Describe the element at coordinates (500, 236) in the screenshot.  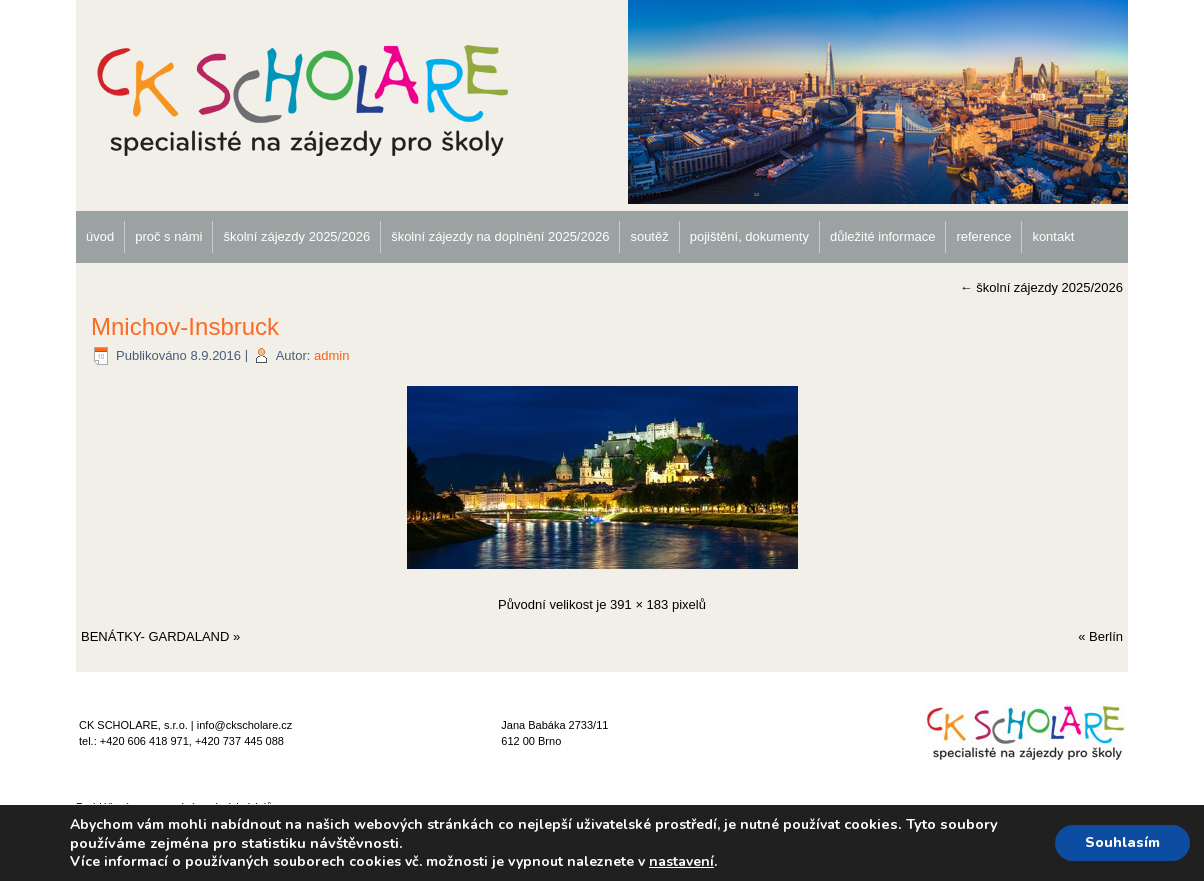
I see `školní zájezdy na doplnění 2025/2026` at that location.